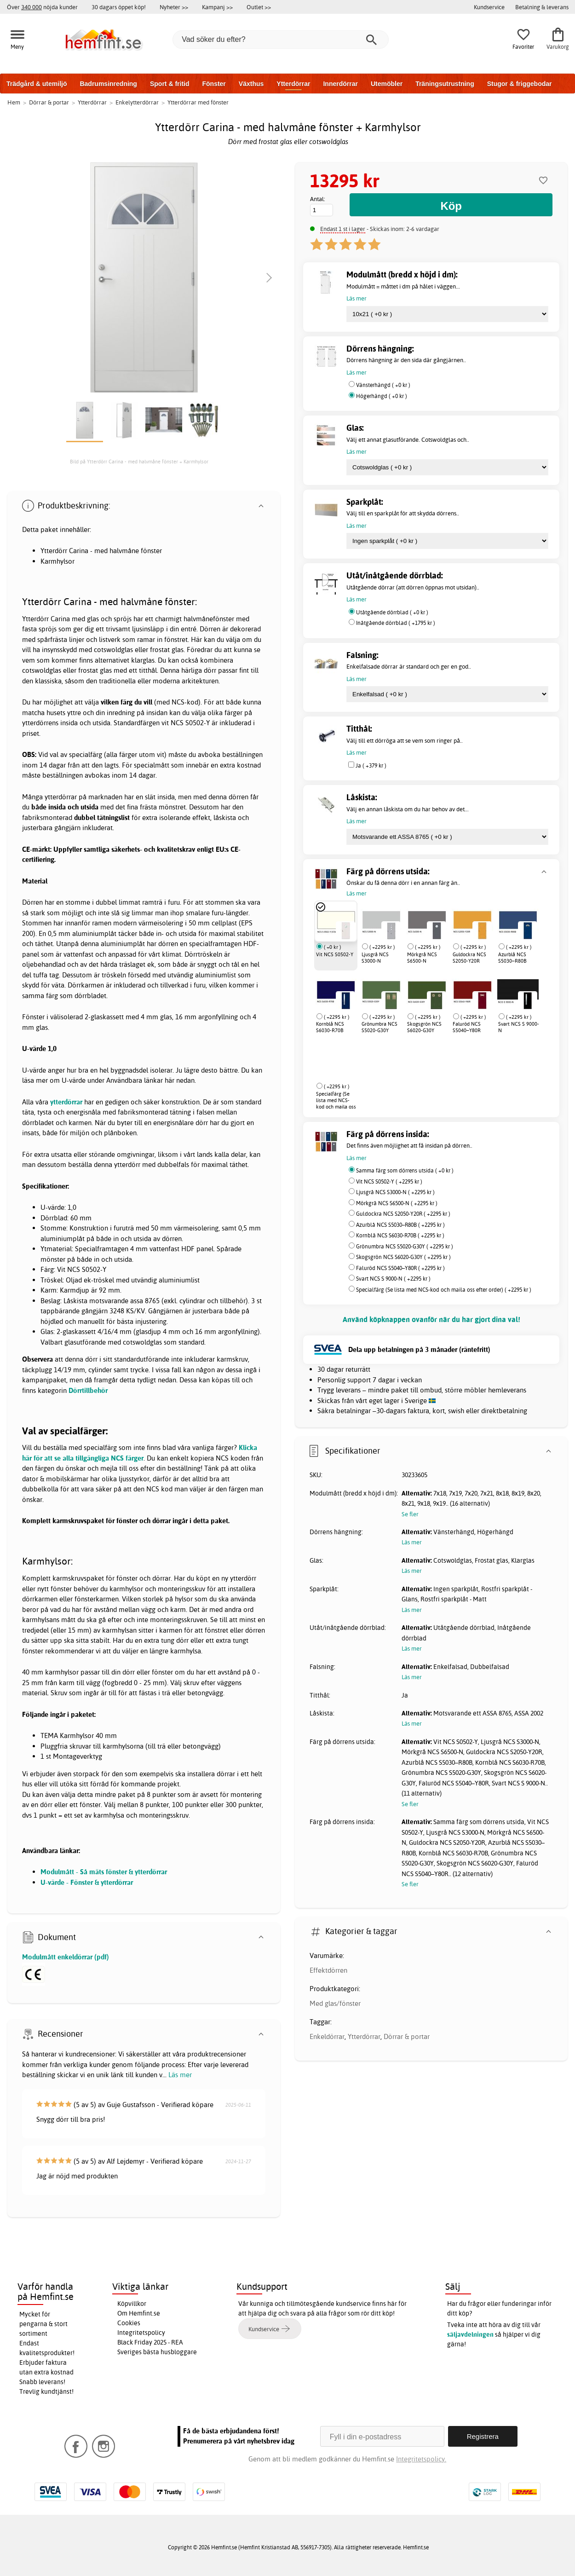 The image size is (575, 2576). What do you see at coordinates (293, 83) in the screenshot?
I see `Ytterdörrar` at bounding box center [293, 83].